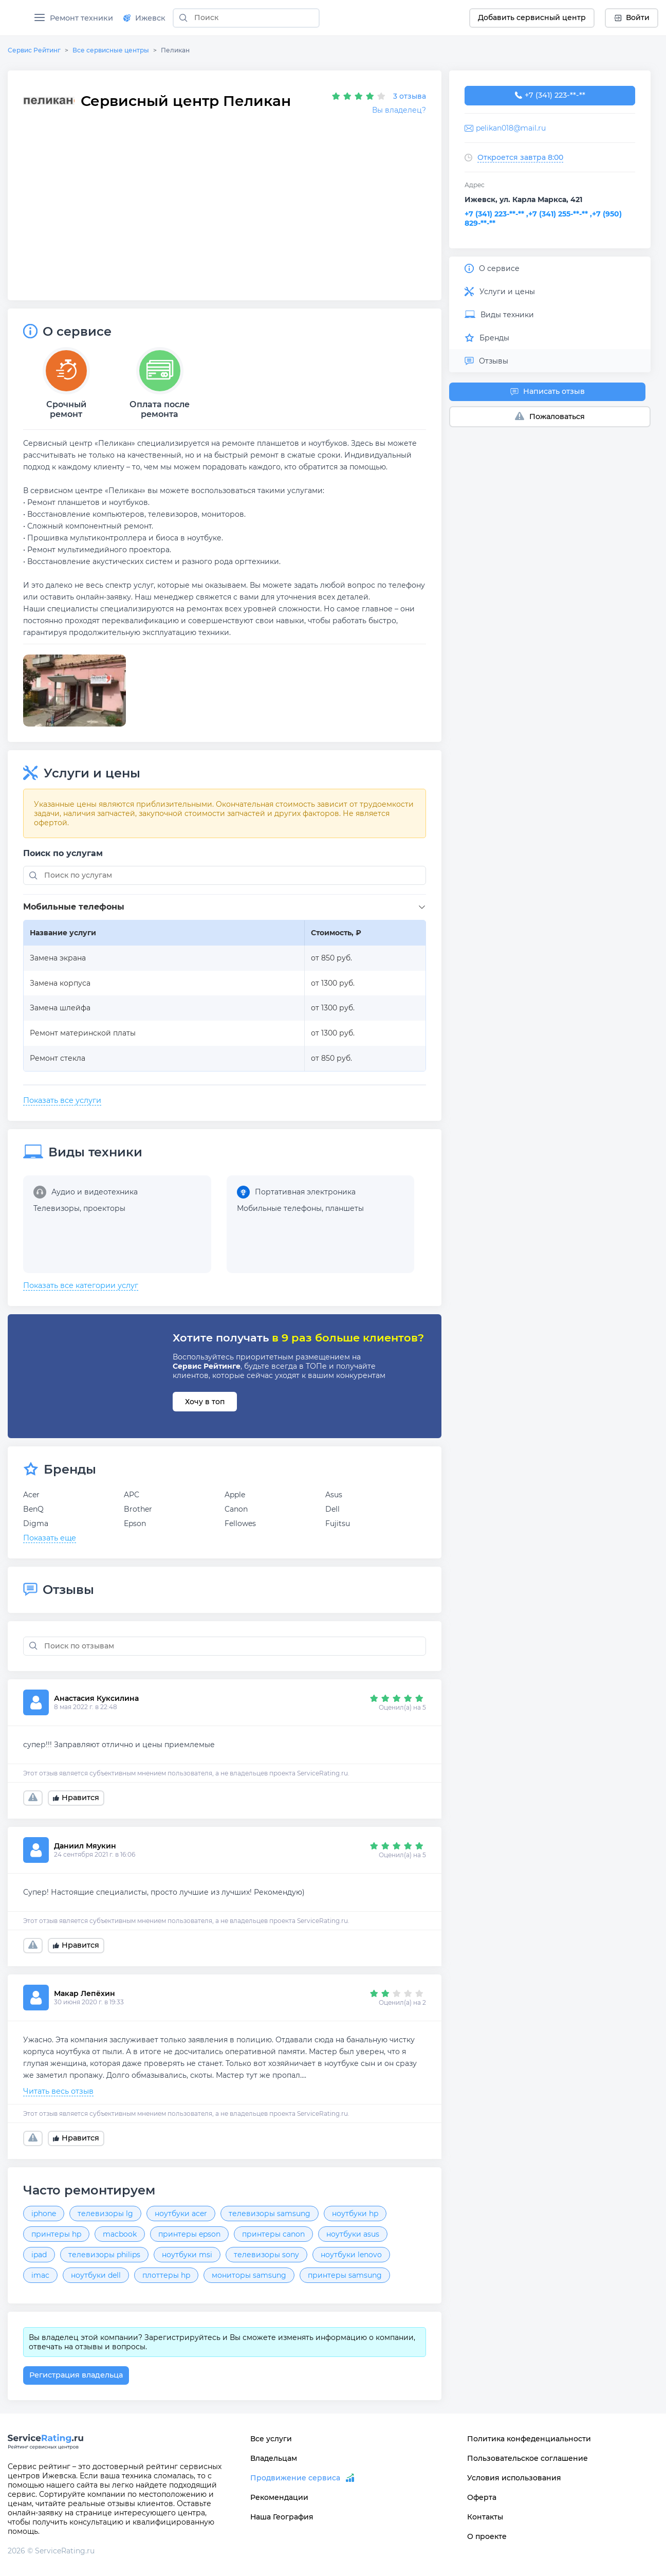 This screenshot has width=666, height=2576. Describe the element at coordinates (249, 2275) in the screenshot. I see `мониторы samsung` at that location.